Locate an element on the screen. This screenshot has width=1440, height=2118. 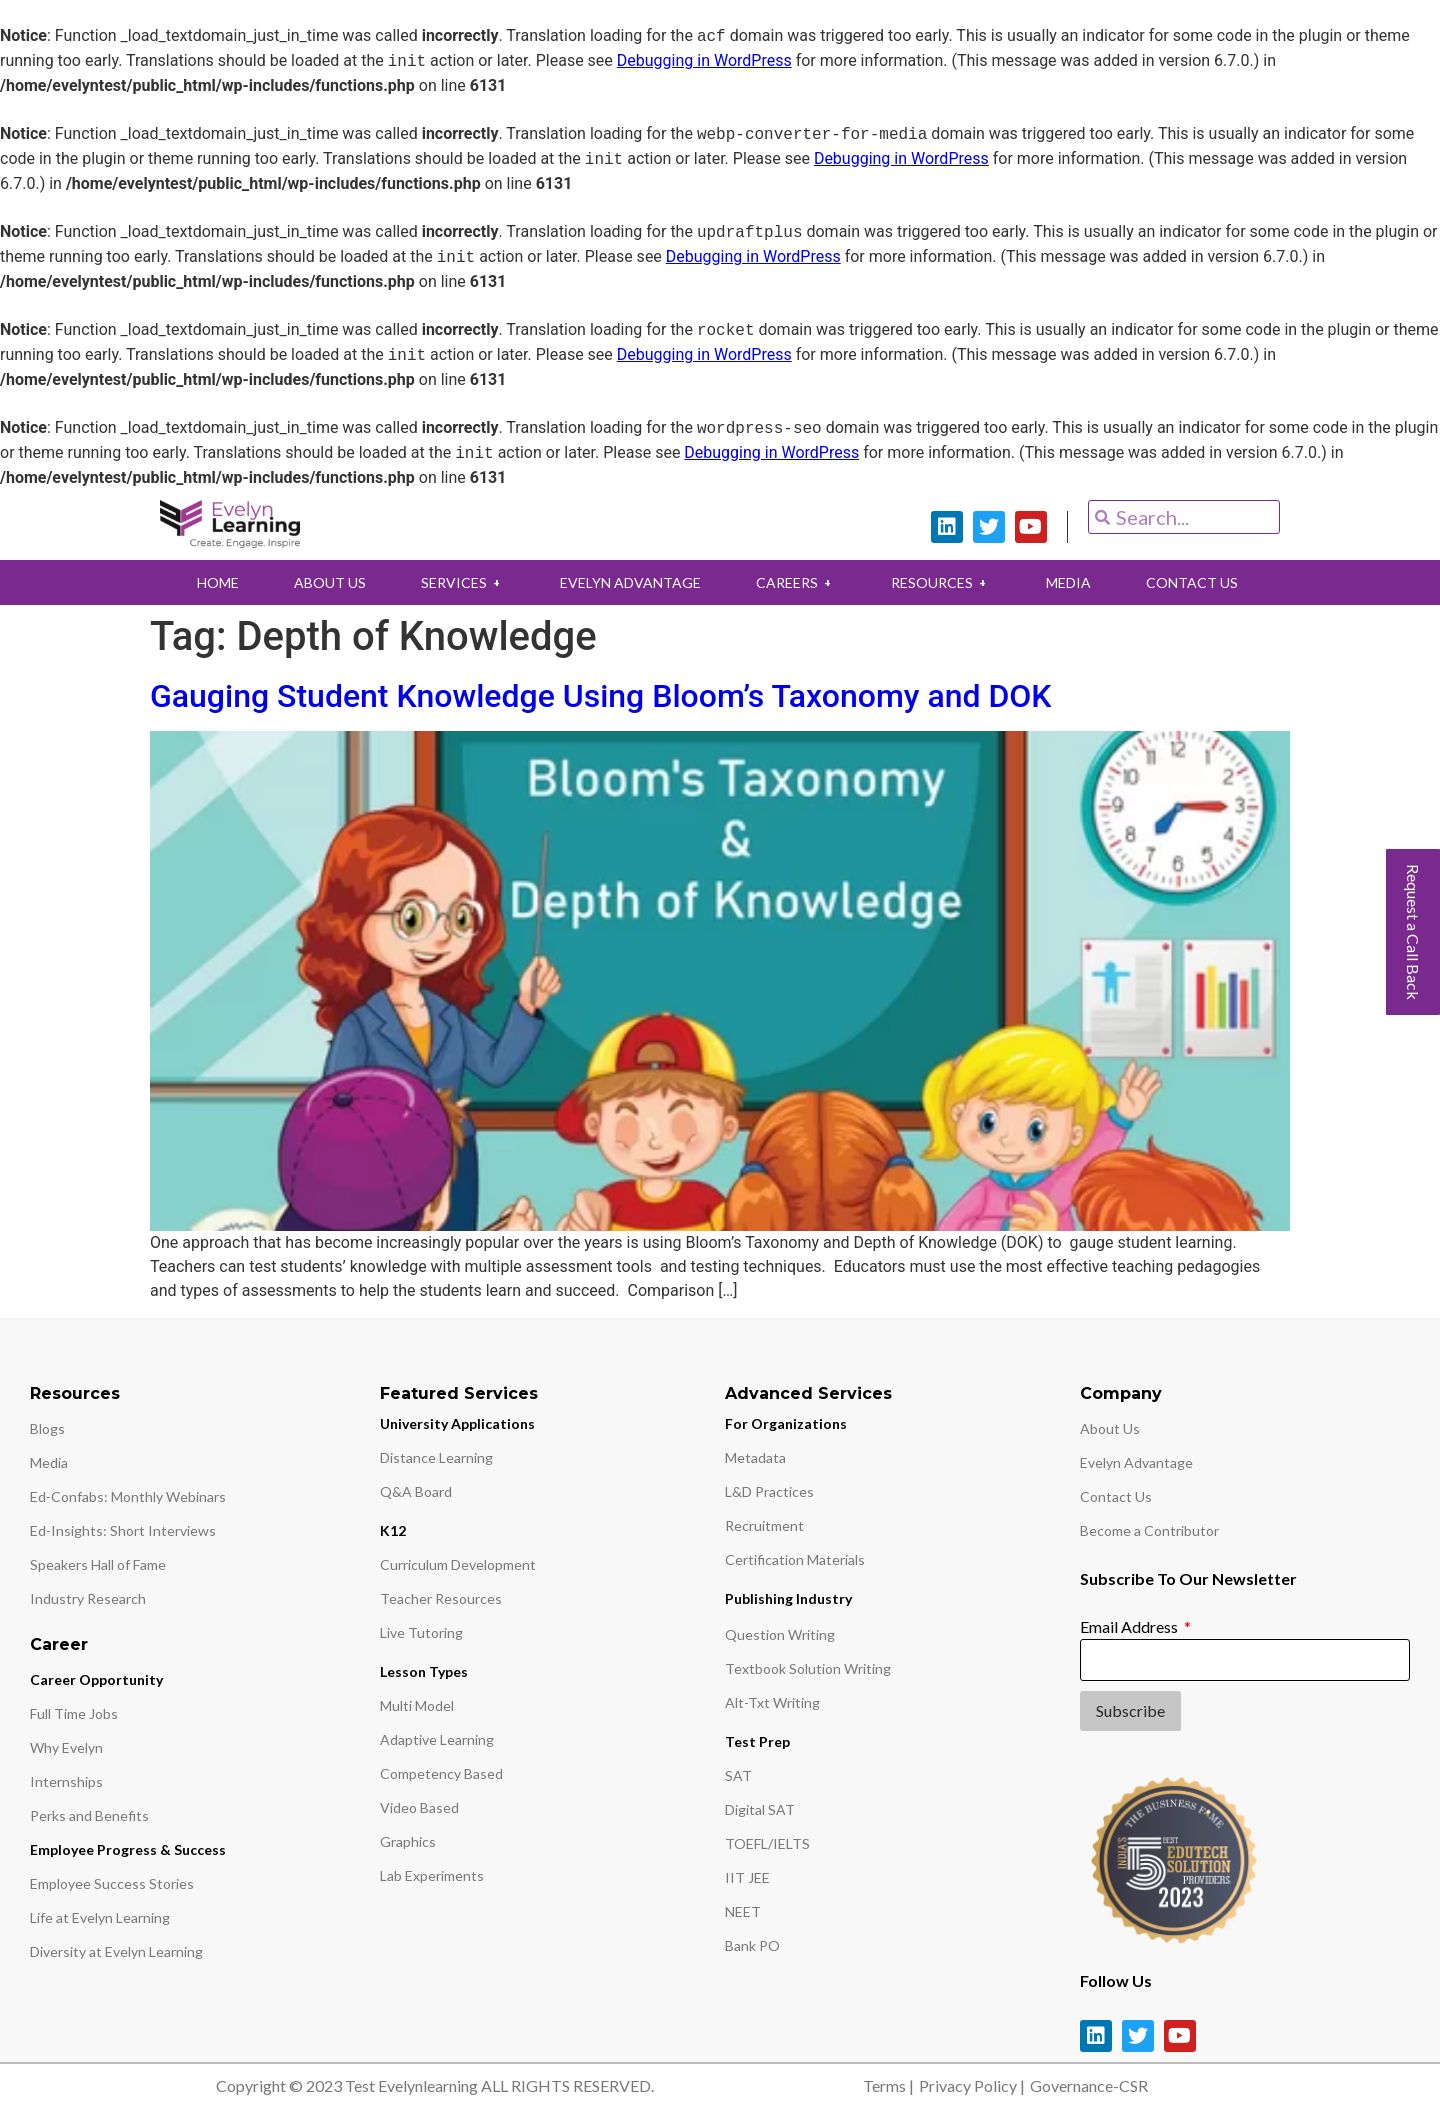
Employee Success Stories is located at coordinates (112, 1883).